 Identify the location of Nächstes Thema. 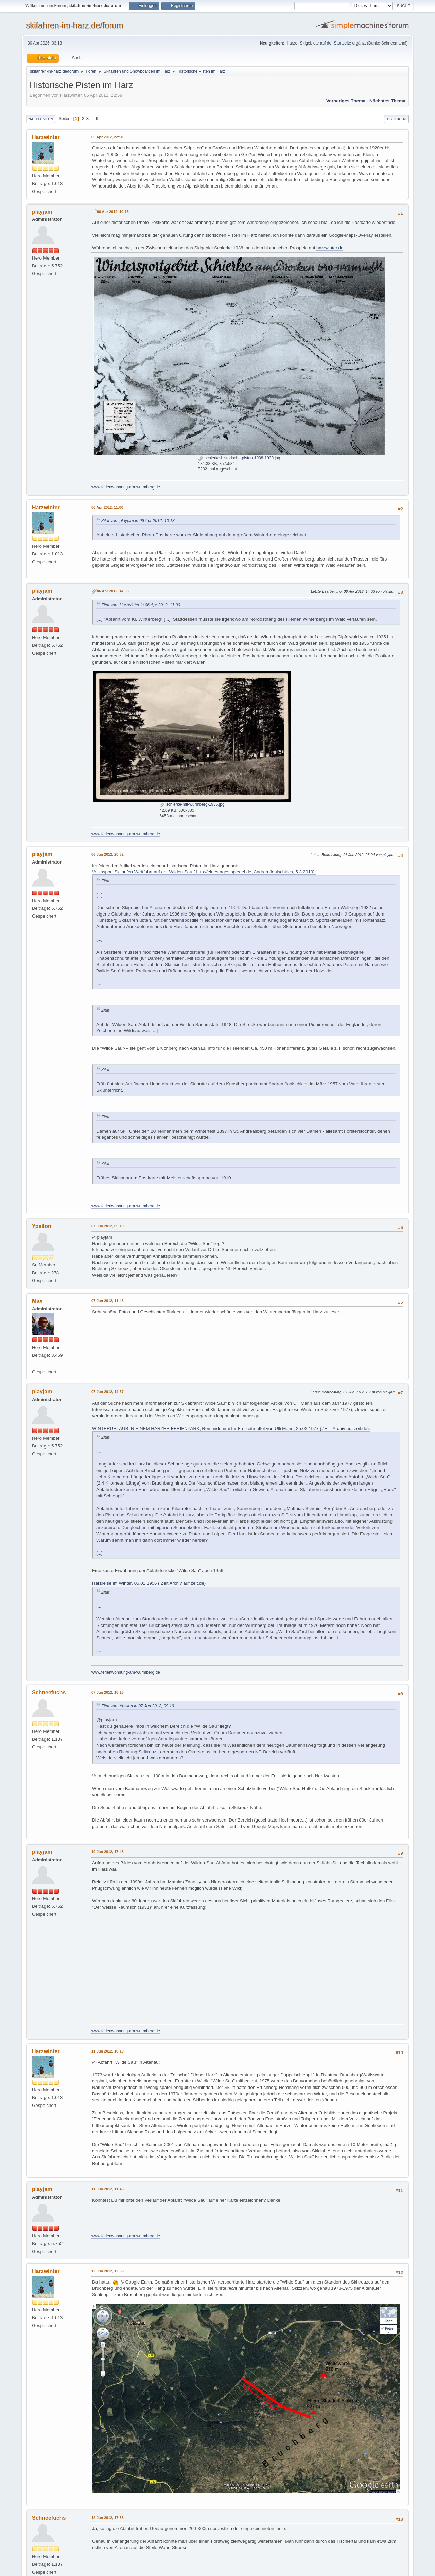
(387, 100).